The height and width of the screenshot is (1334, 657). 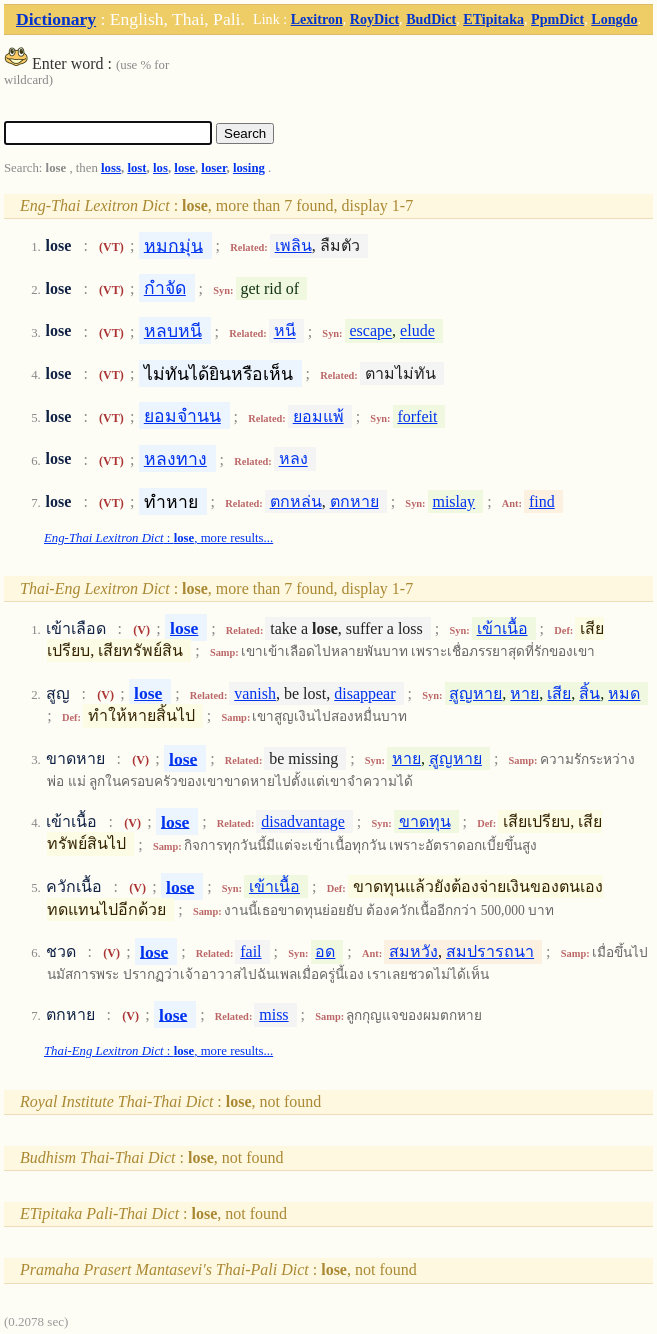 I want to click on lose, so click(x=184, y=168).